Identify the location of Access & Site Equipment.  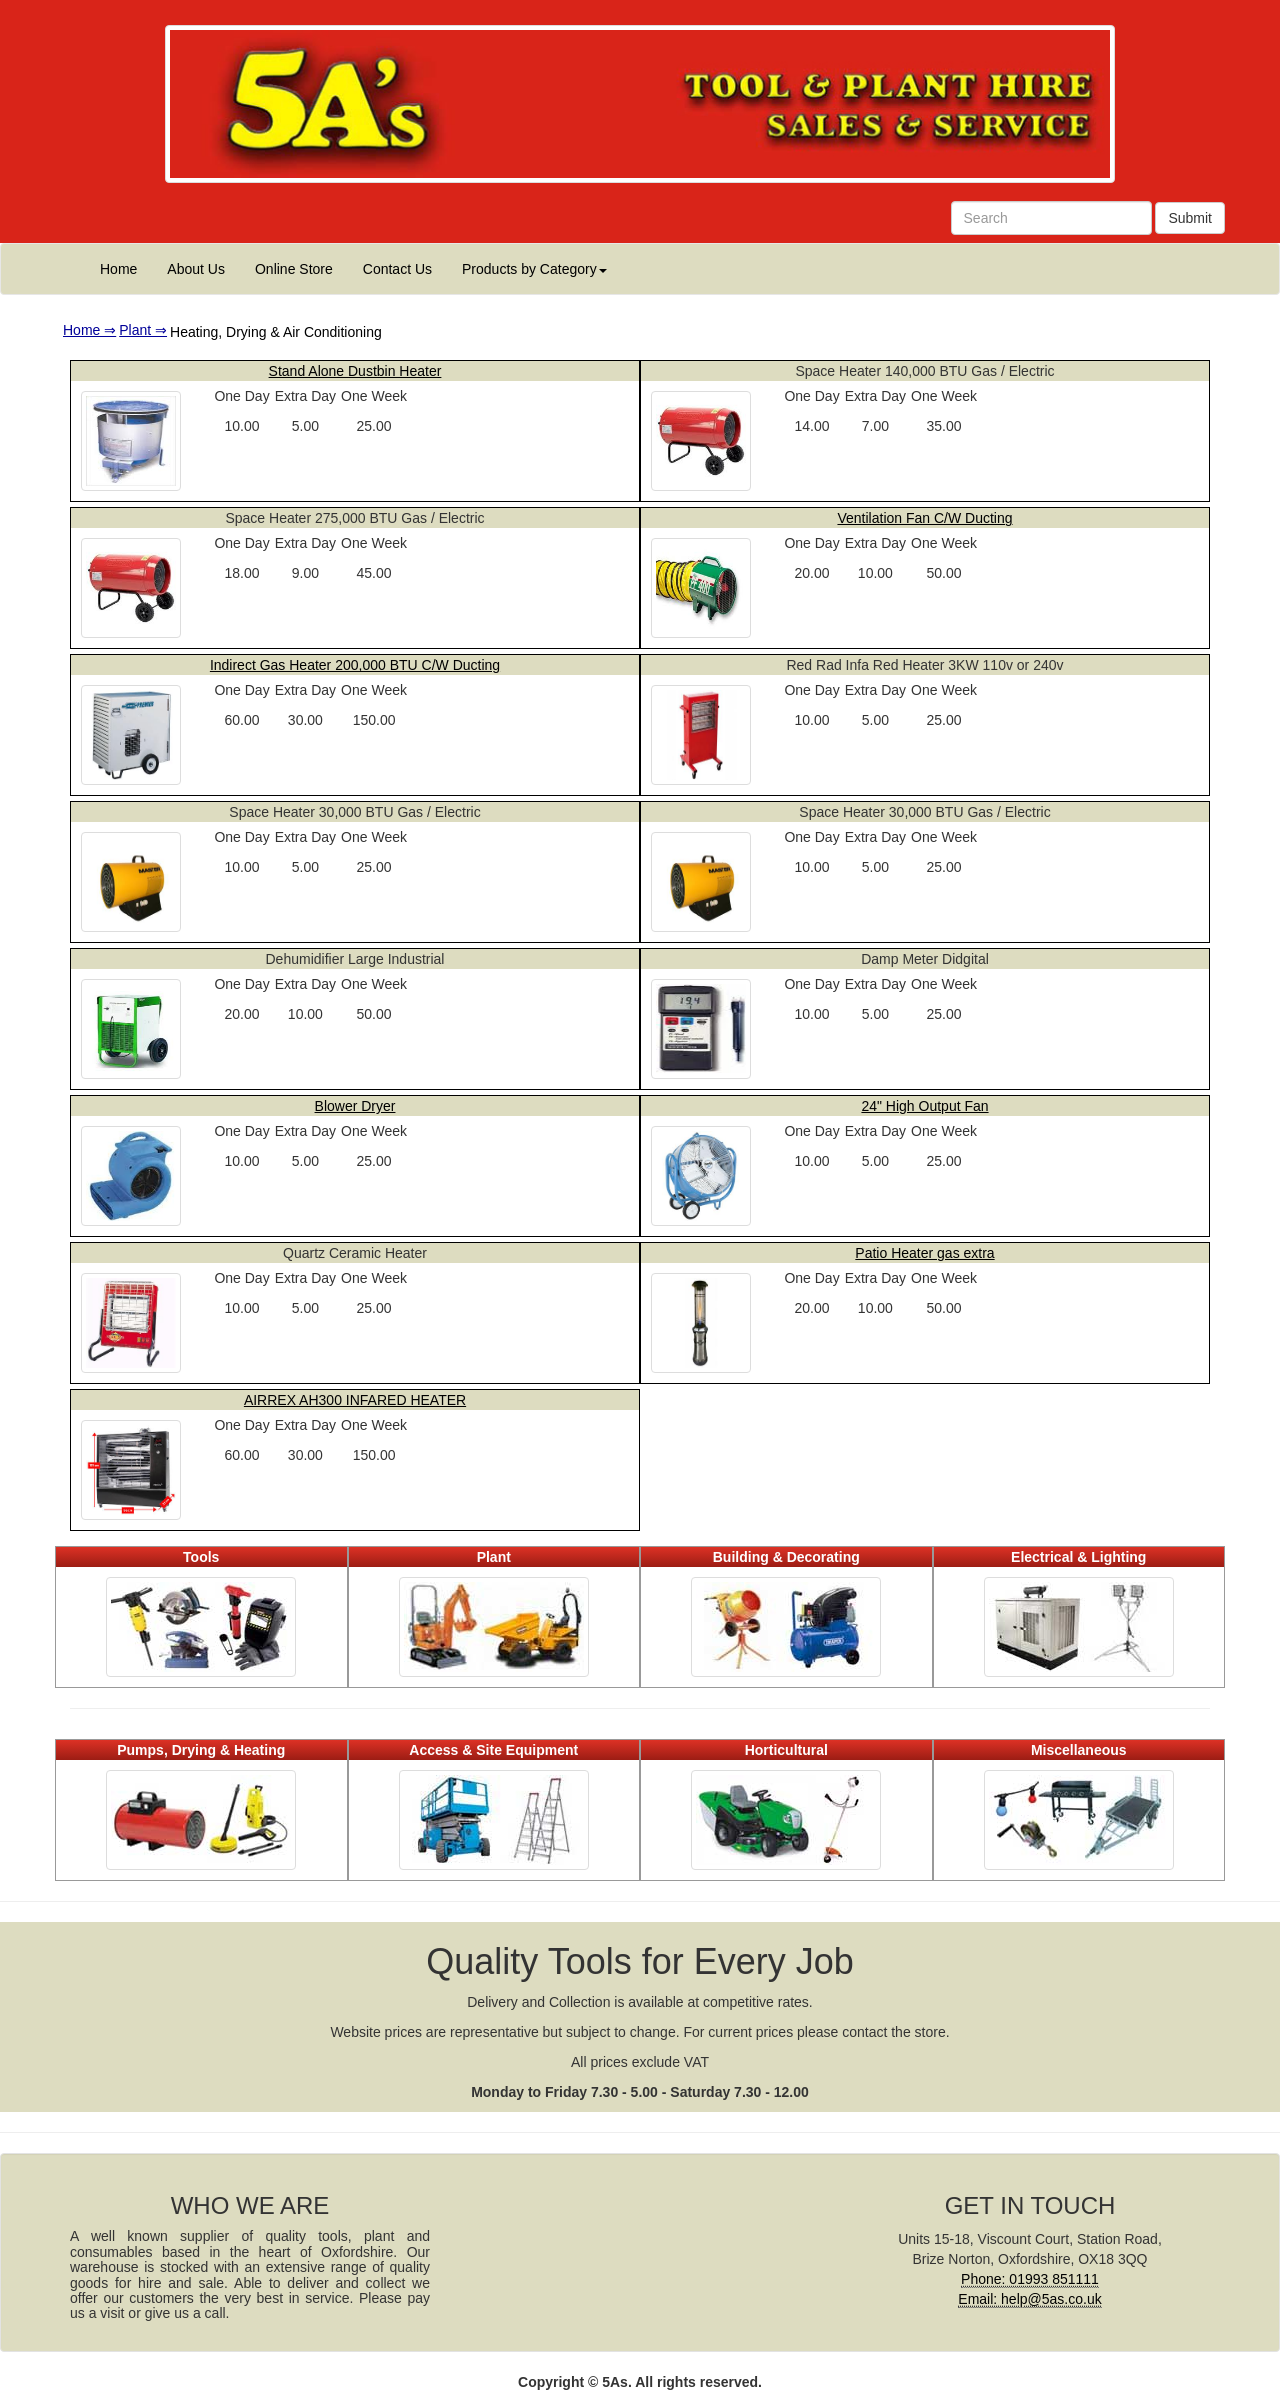
(493, 1750).